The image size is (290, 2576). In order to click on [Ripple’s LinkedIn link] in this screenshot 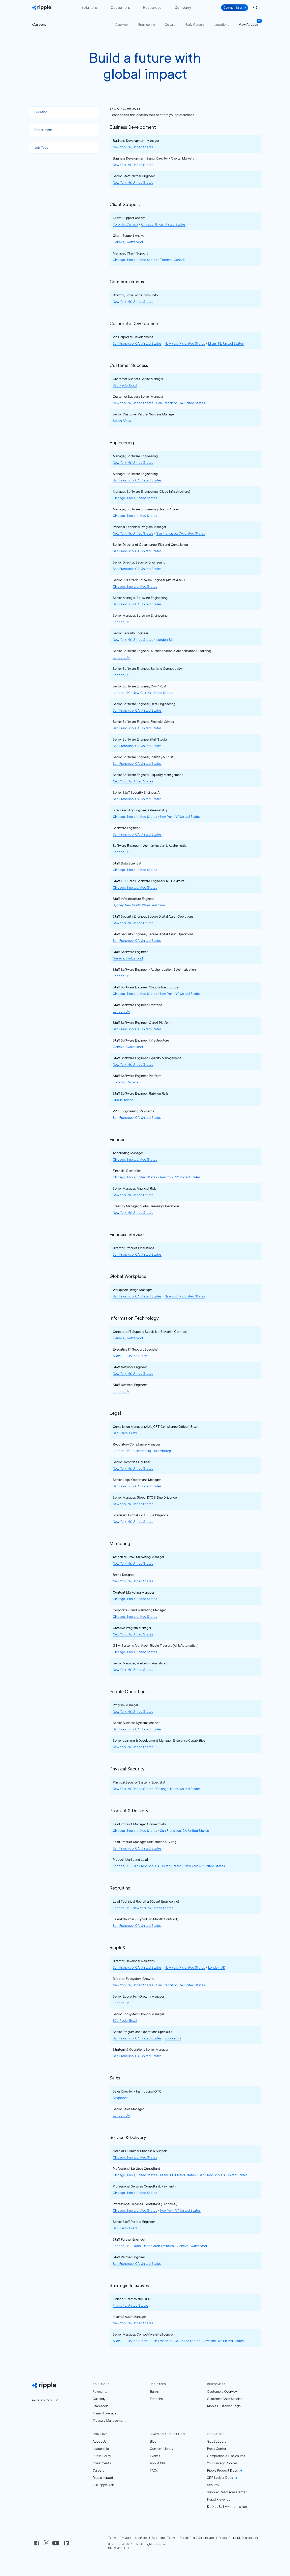, I will do `click(66, 2543)`.